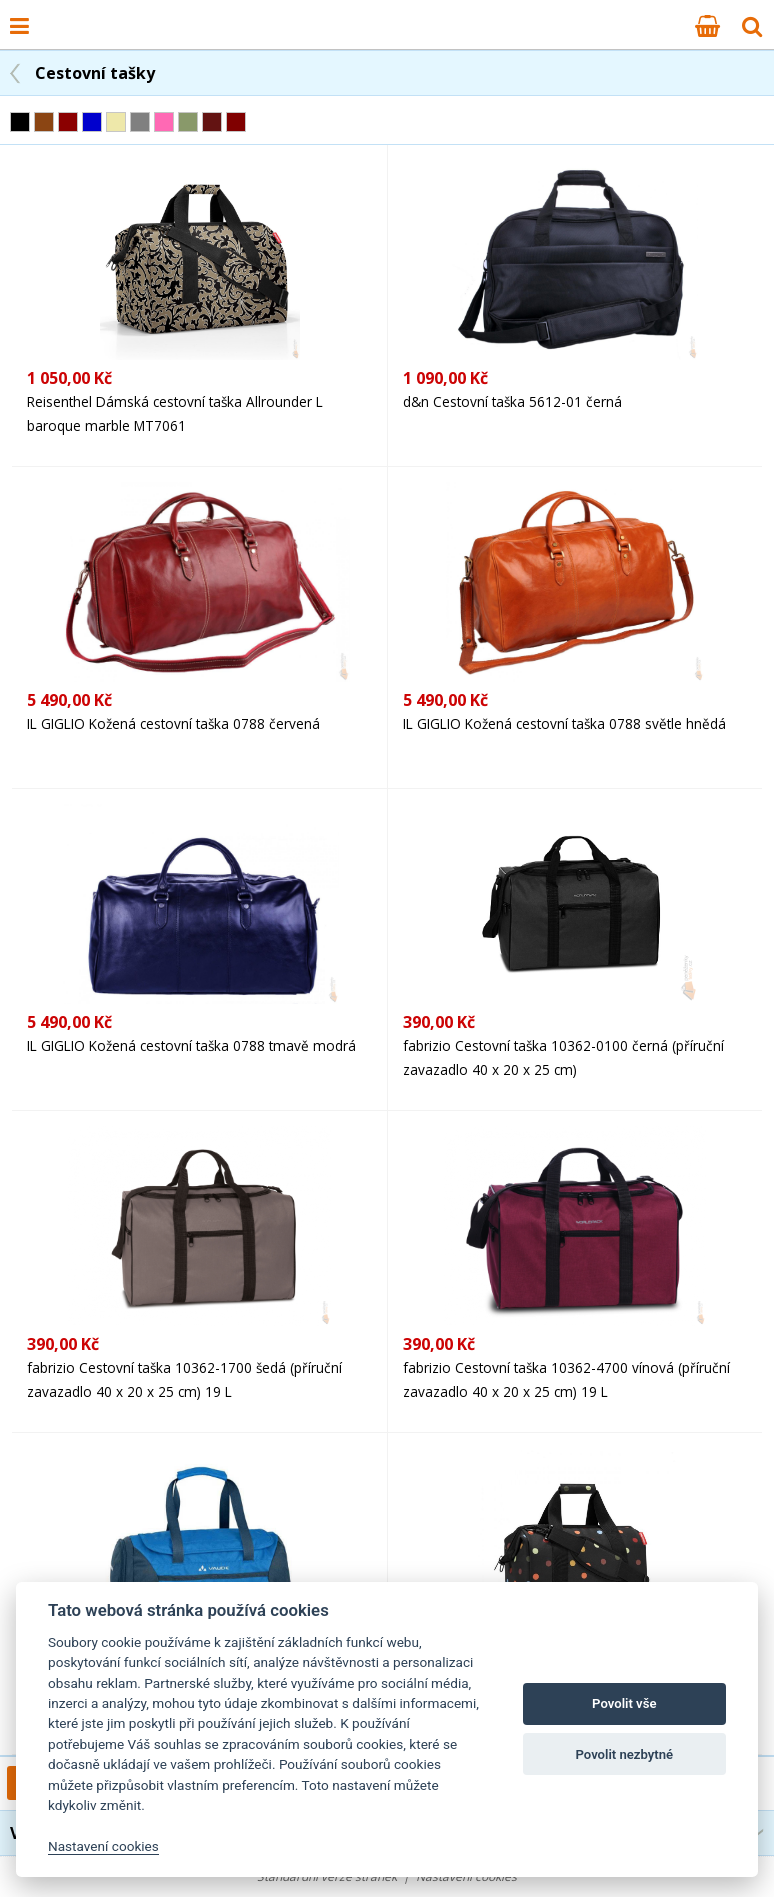 The width and height of the screenshot is (774, 1897). Describe the element at coordinates (103, 1846) in the screenshot. I see `Nastavení cookies` at that location.